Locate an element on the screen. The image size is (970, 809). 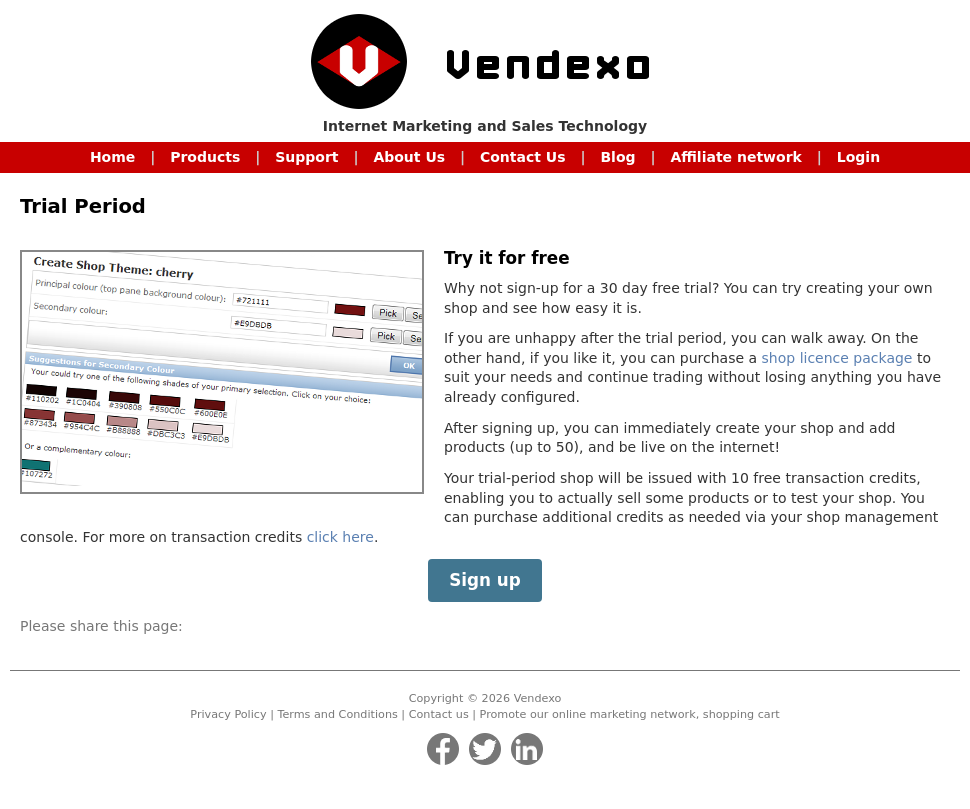
Support is located at coordinates (306, 157).